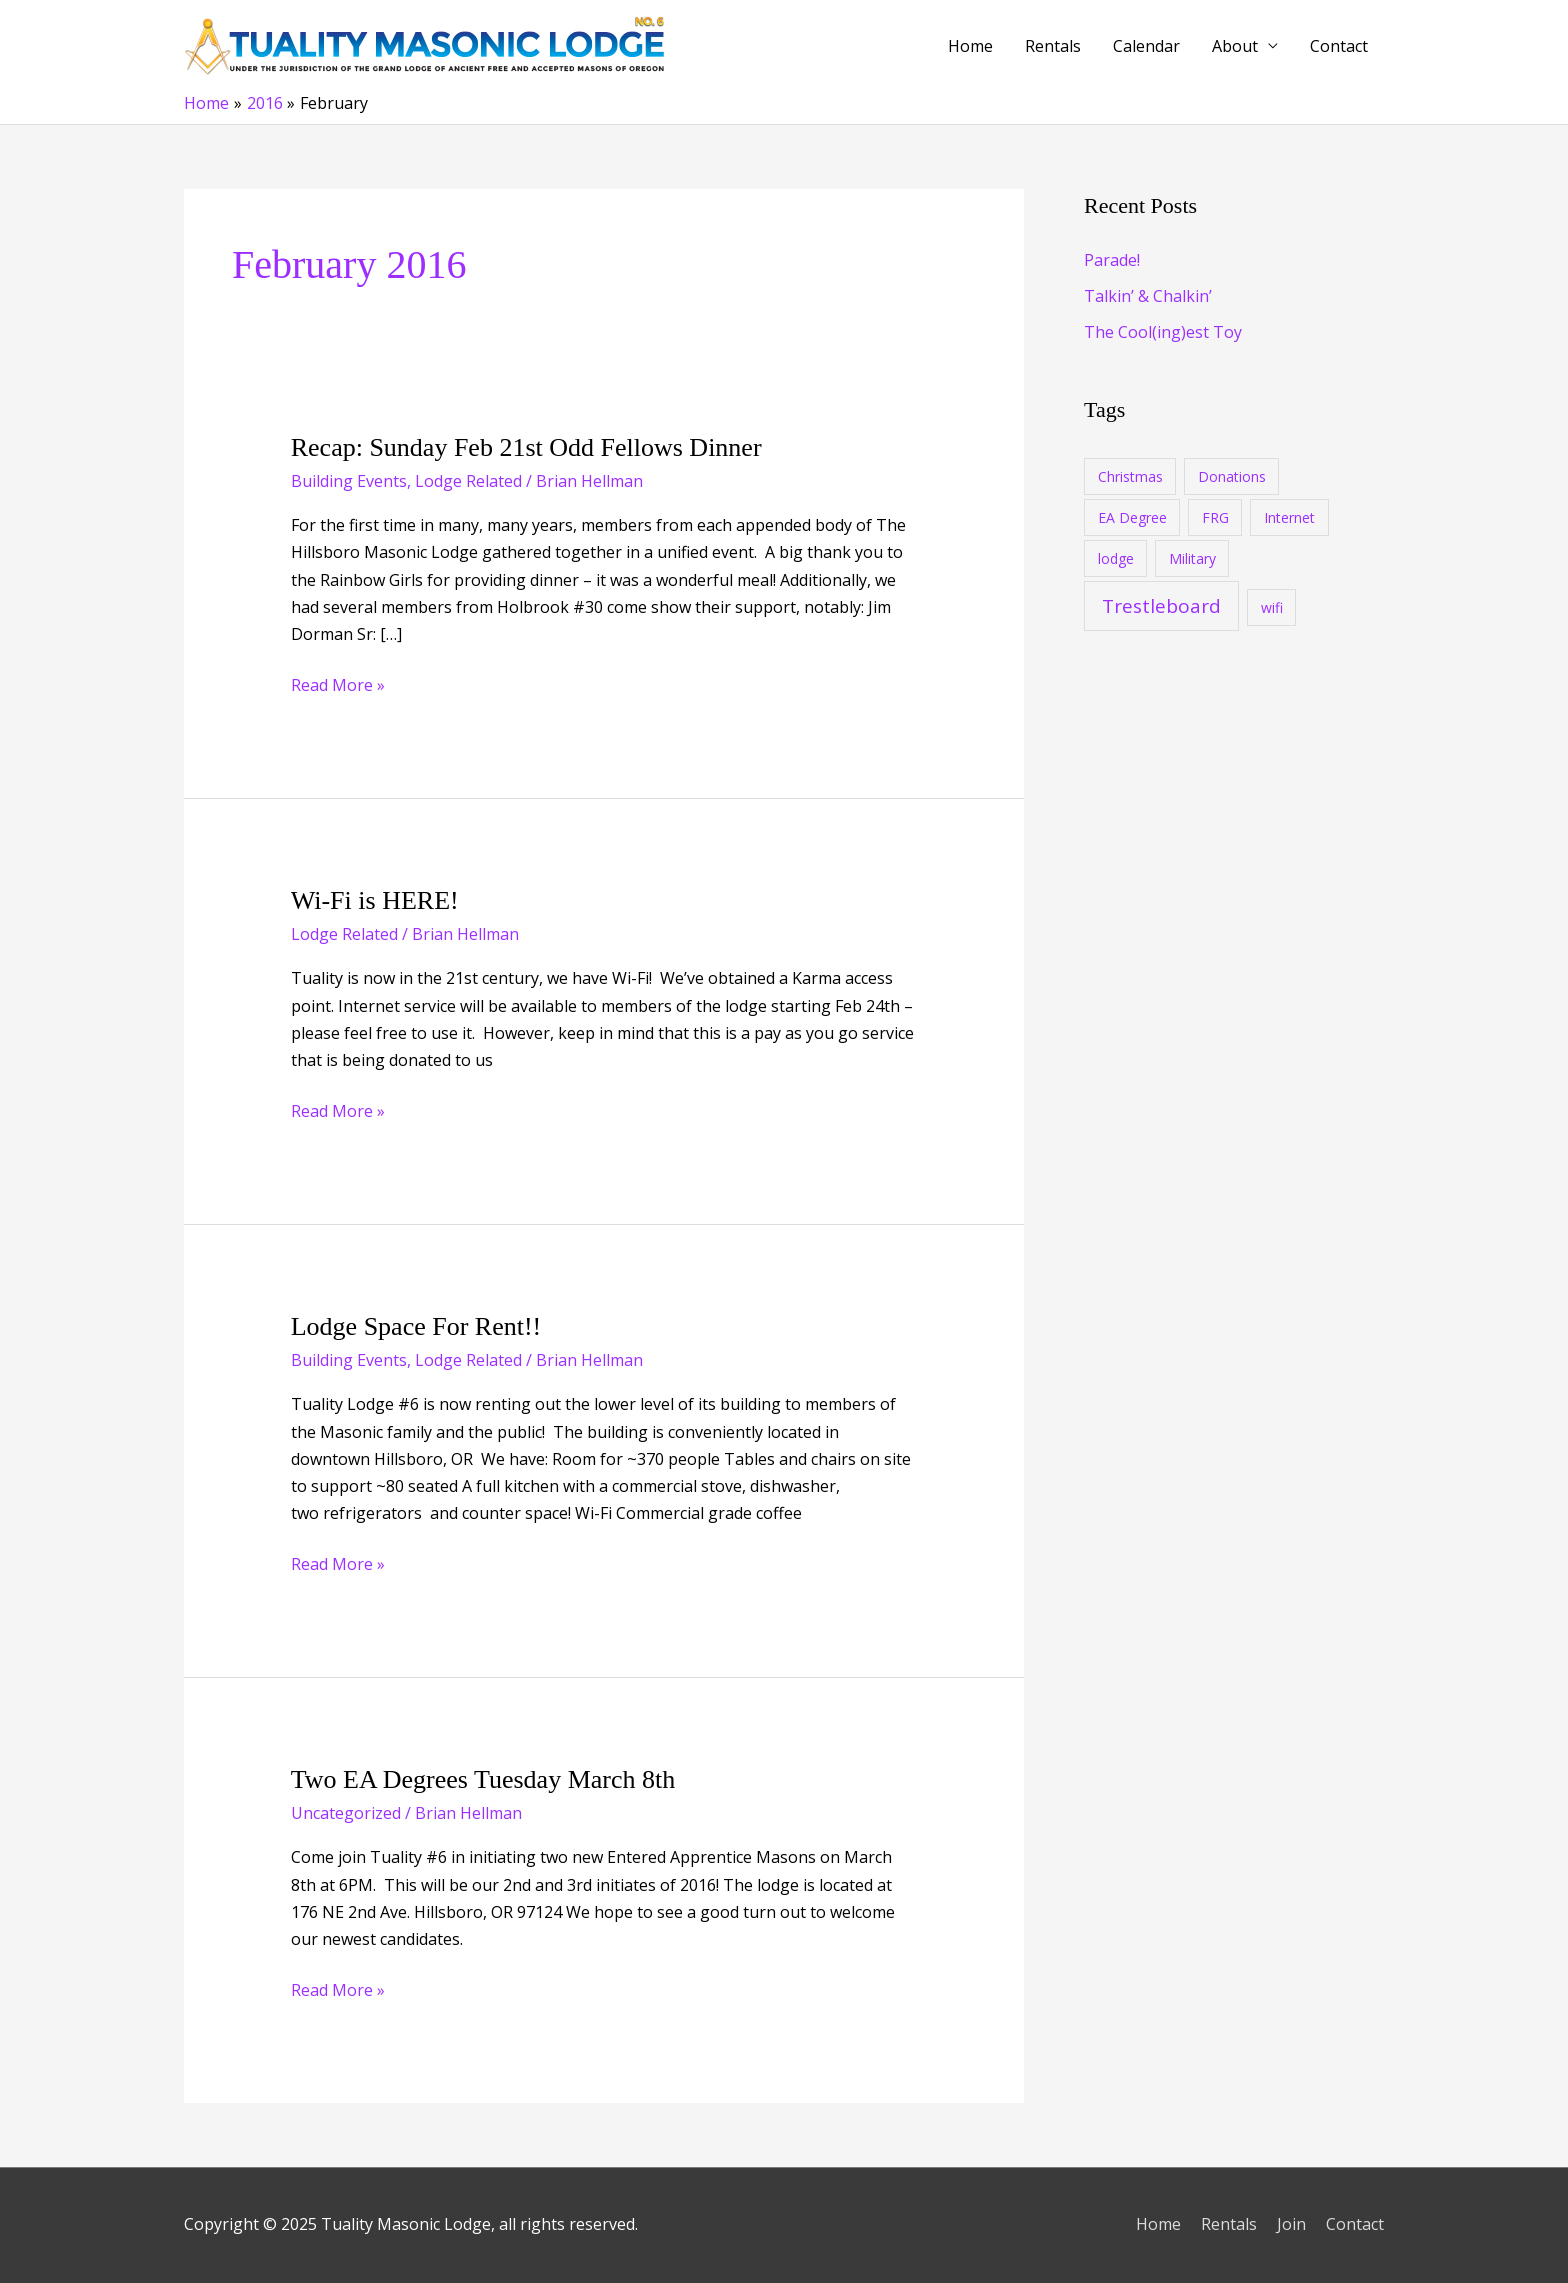  Describe the element at coordinates (1132, 517) in the screenshot. I see `EA Degree [EA Degree (1 item)]` at that location.